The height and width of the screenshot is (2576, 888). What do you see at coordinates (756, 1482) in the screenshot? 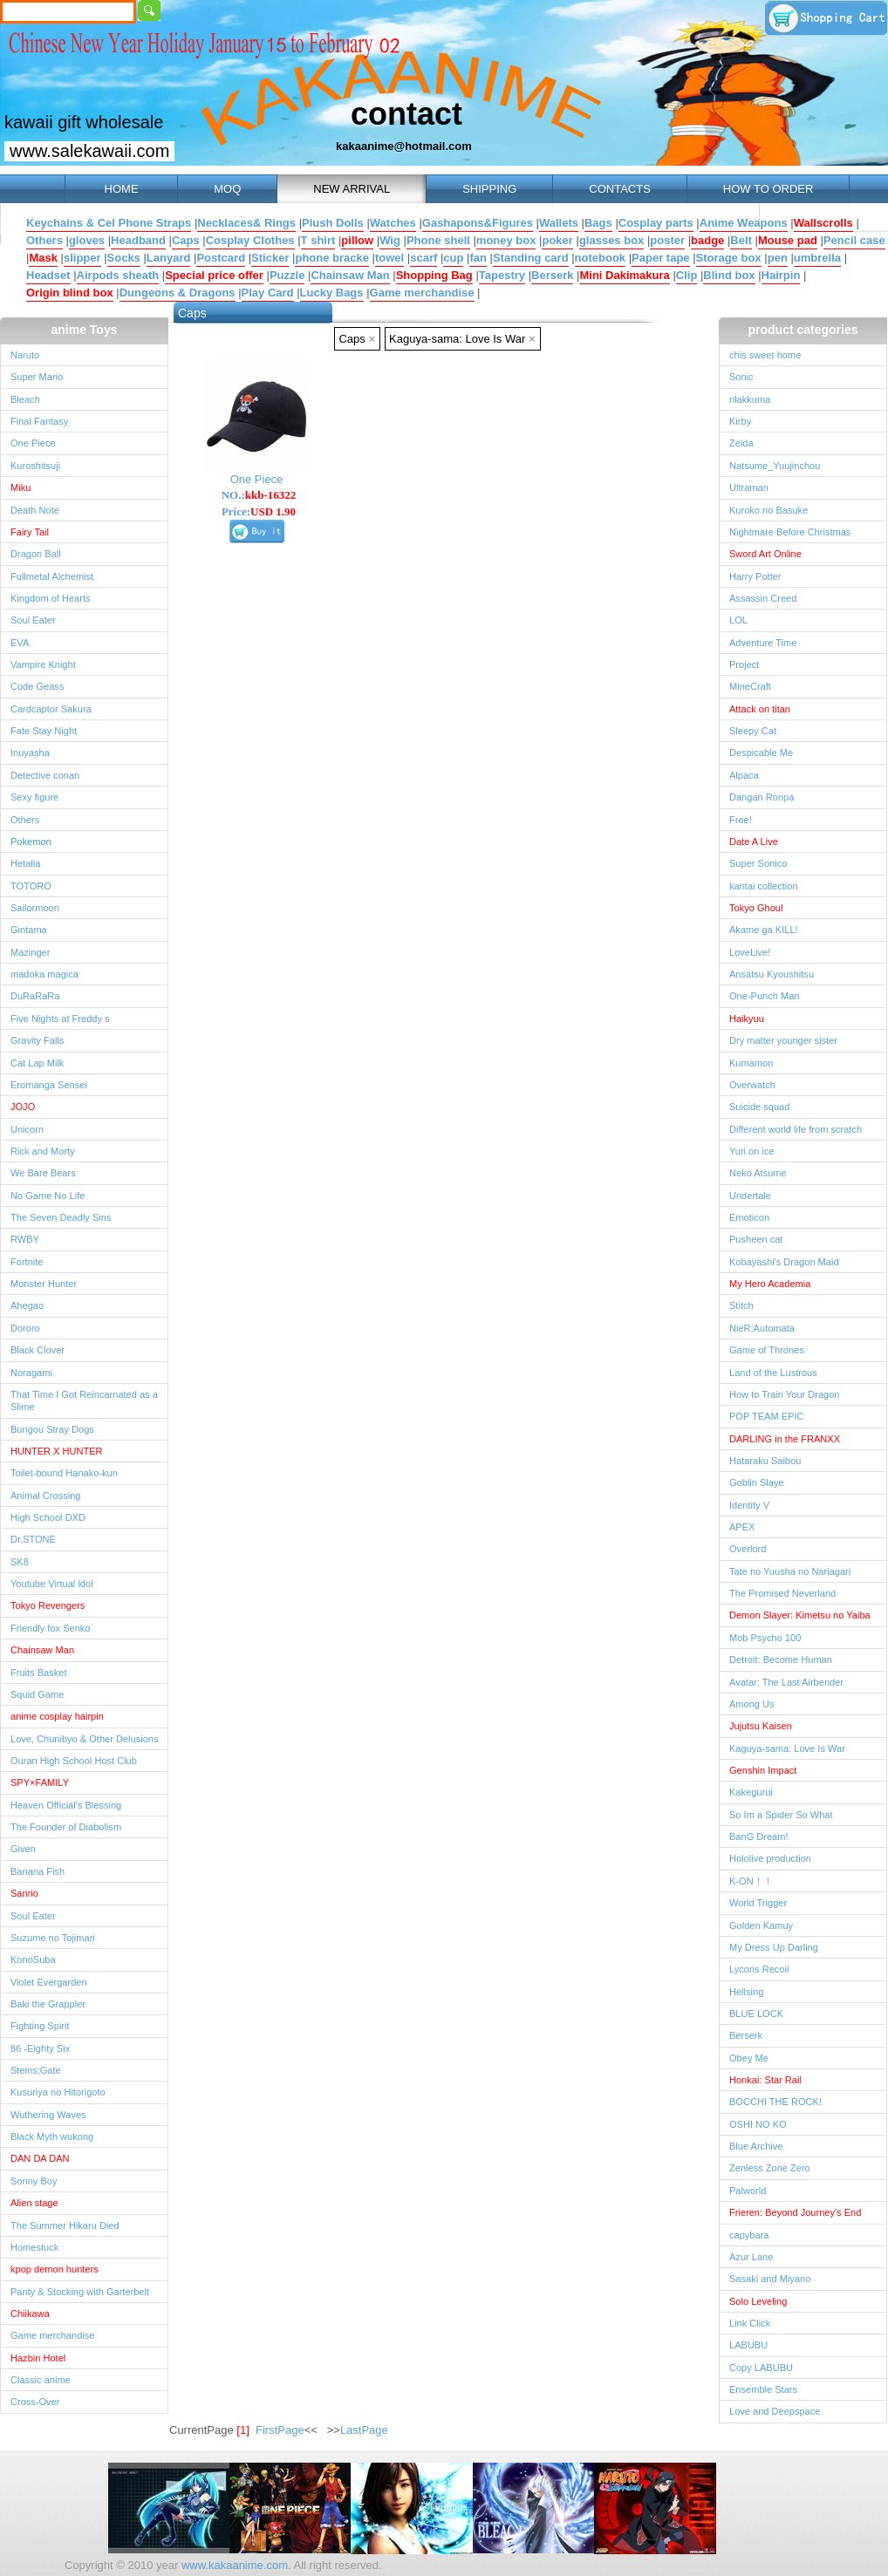
I see `Goblin Slaye` at bounding box center [756, 1482].